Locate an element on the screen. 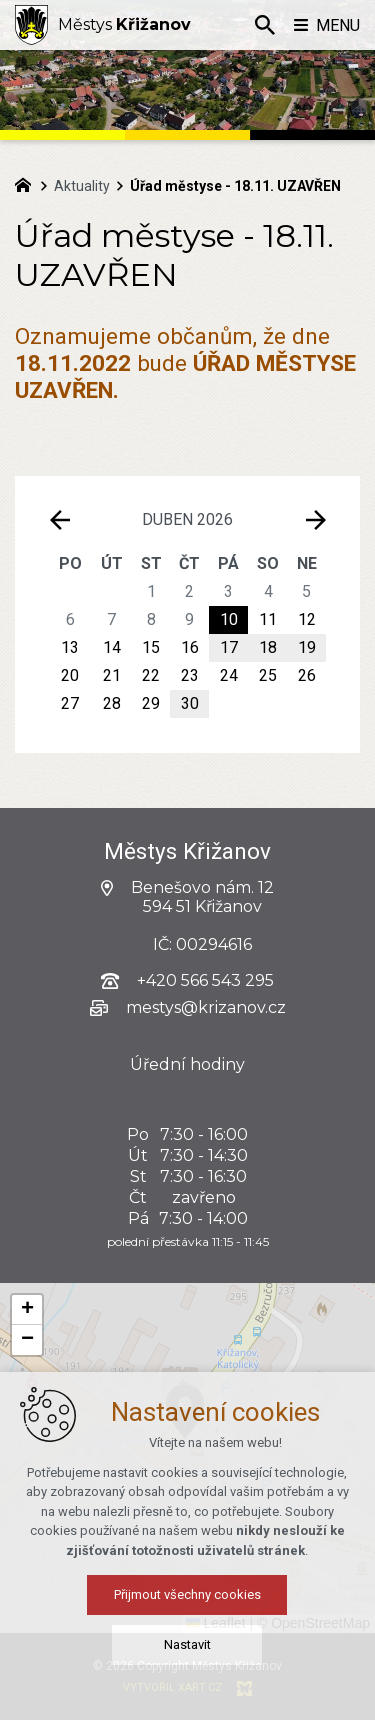 This screenshot has width=375, height=1720. [button] is located at coordinates (281, 1470).